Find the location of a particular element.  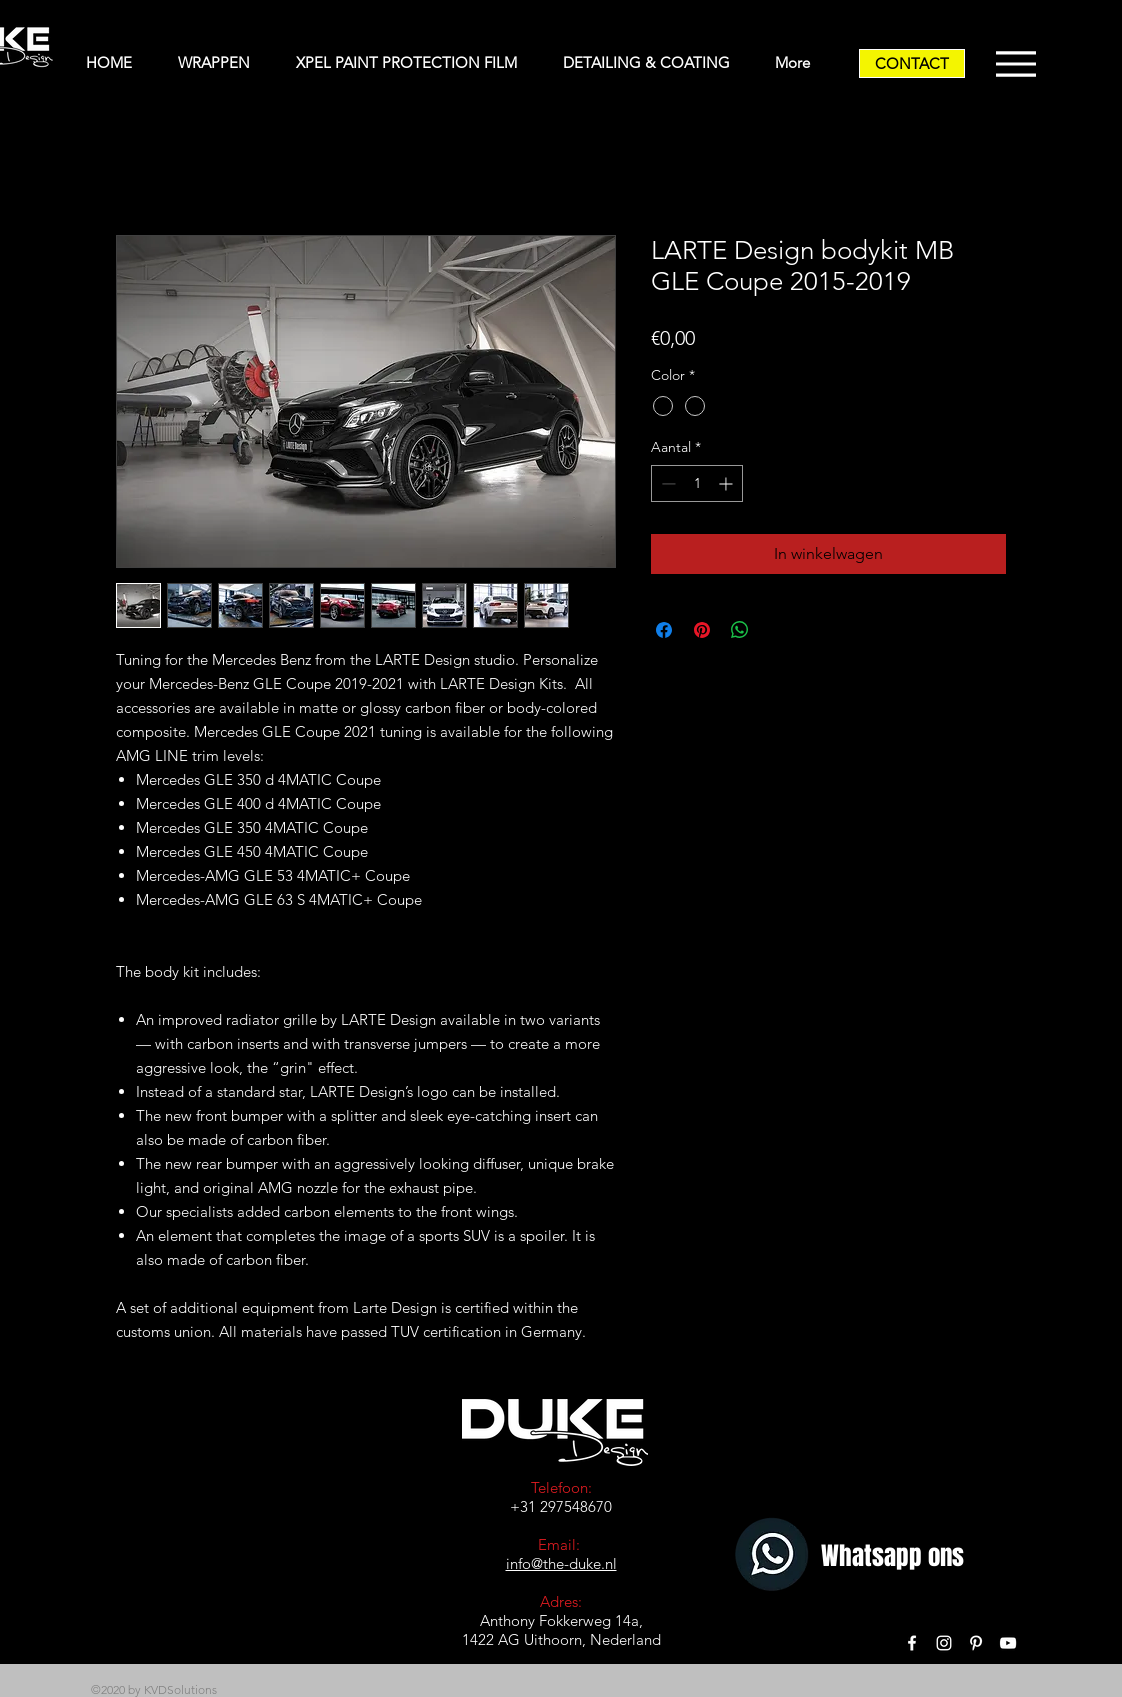

[White Instagram Icon] is located at coordinates (944, 1643).